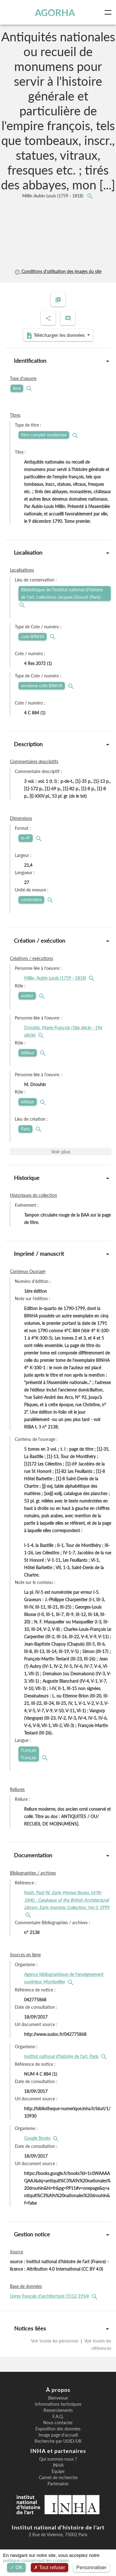 The width and height of the screenshot is (116, 2576). Describe the element at coordinates (16, 2567) in the screenshot. I see `OK` at that location.